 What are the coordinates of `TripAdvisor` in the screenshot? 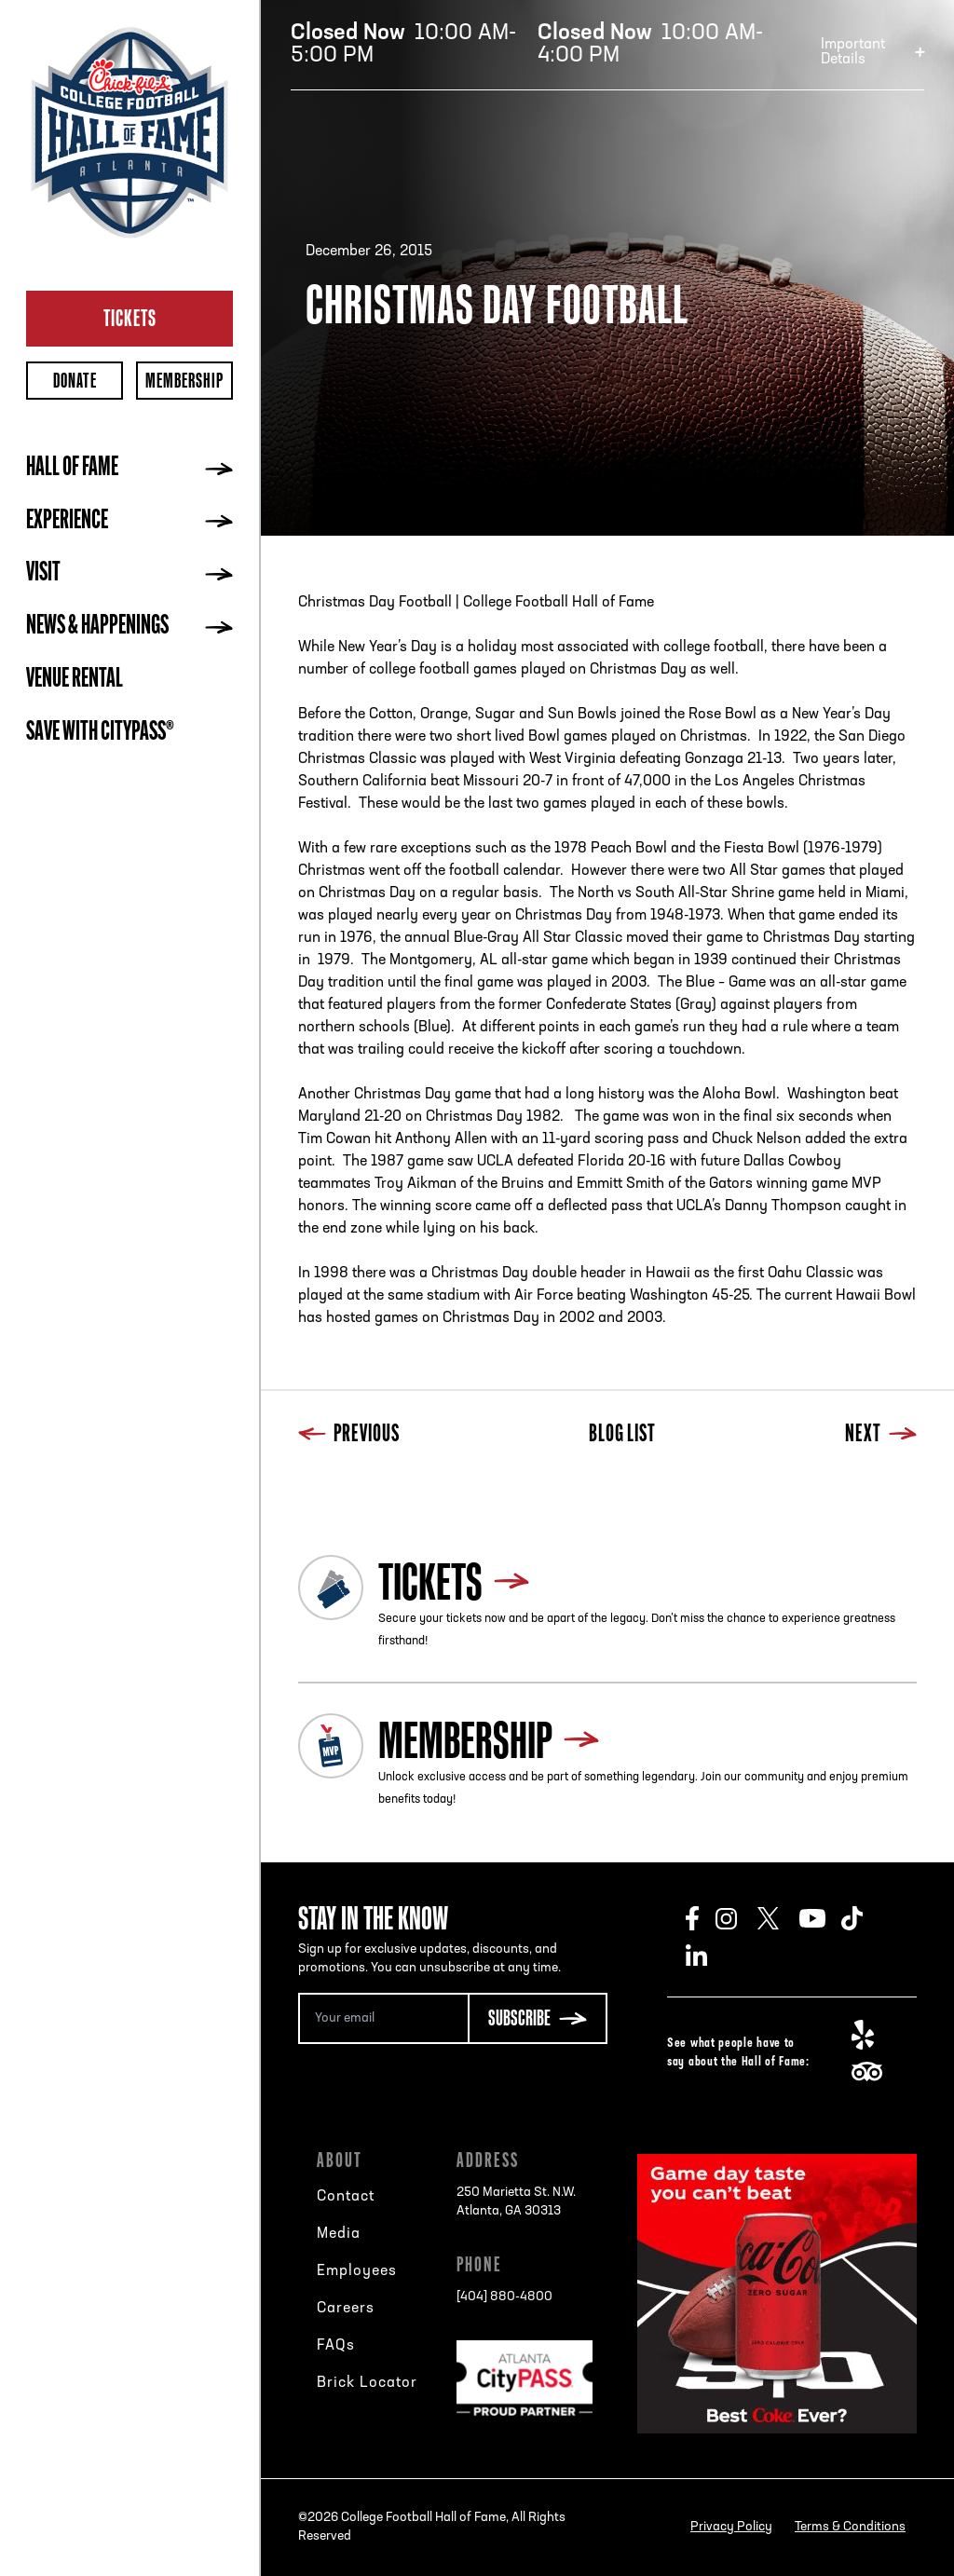 It's located at (872, 2072).